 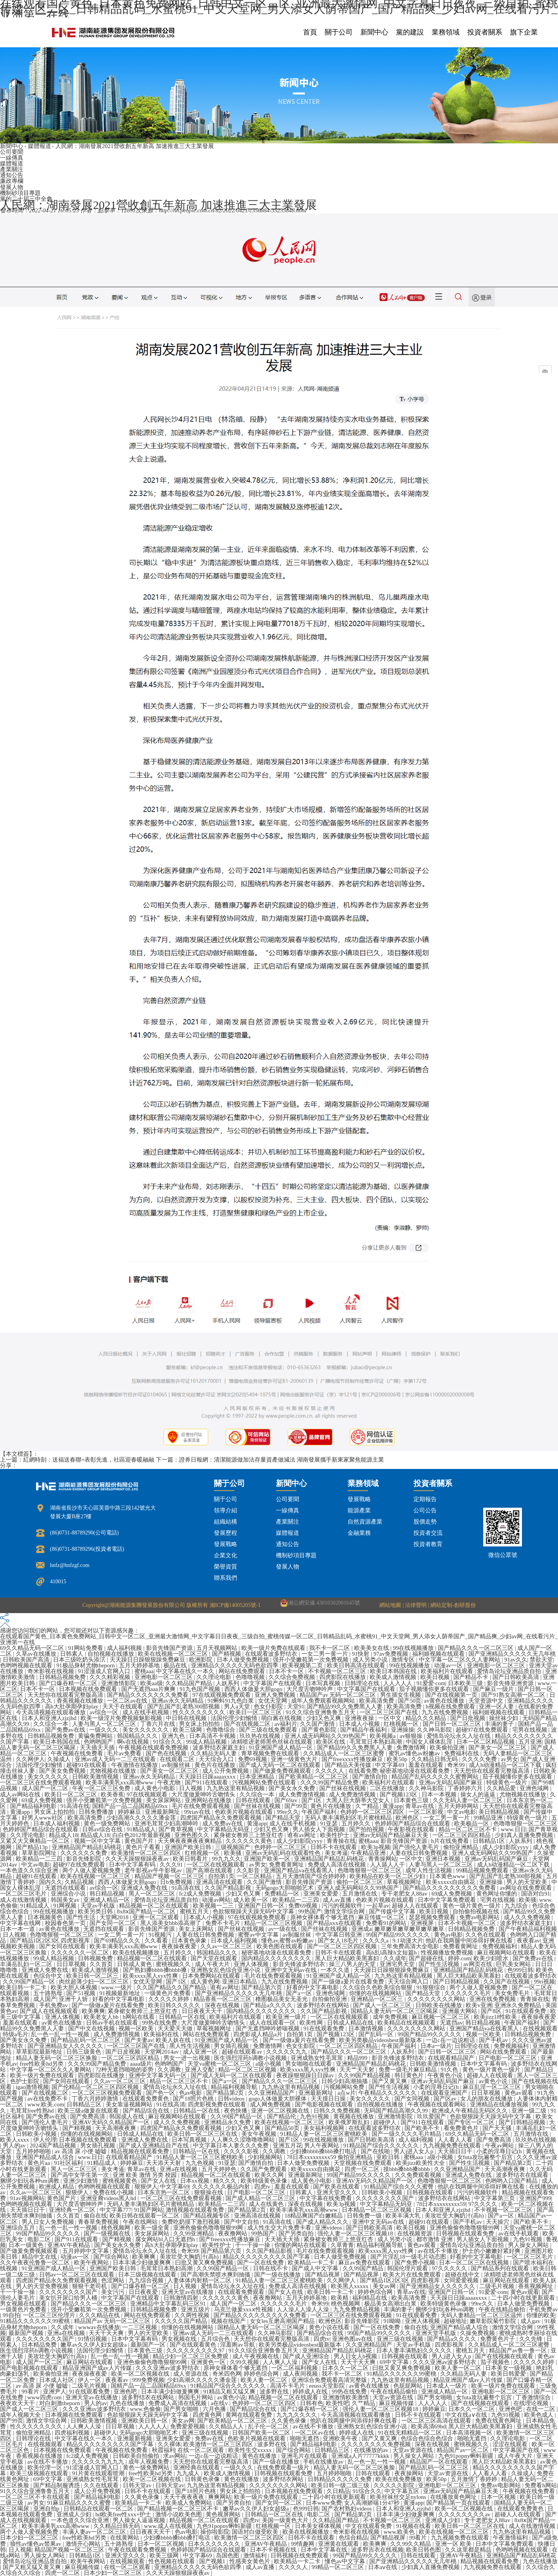 What do you see at coordinates (372, 2450) in the screenshot?
I see `在线播放的av` at bounding box center [372, 2450].